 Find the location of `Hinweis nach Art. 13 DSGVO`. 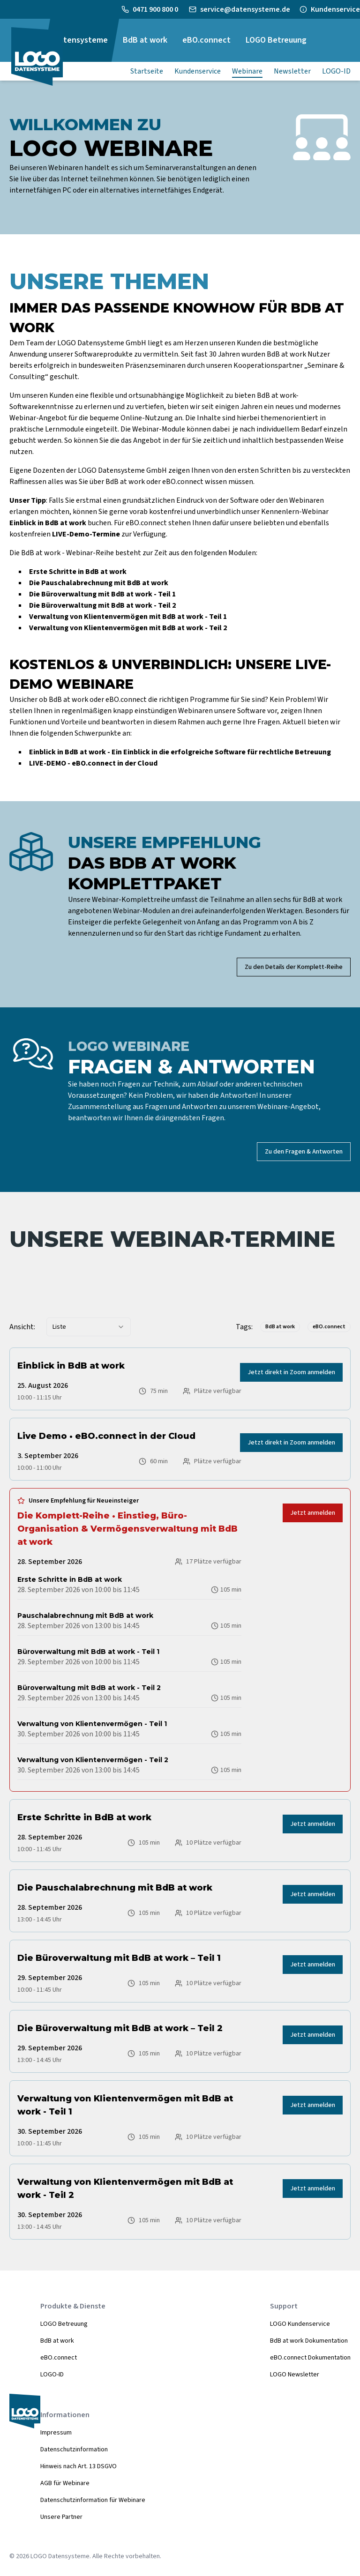

Hinweis nach Art. 13 DSGVO is located at coordinates (78, 2466).